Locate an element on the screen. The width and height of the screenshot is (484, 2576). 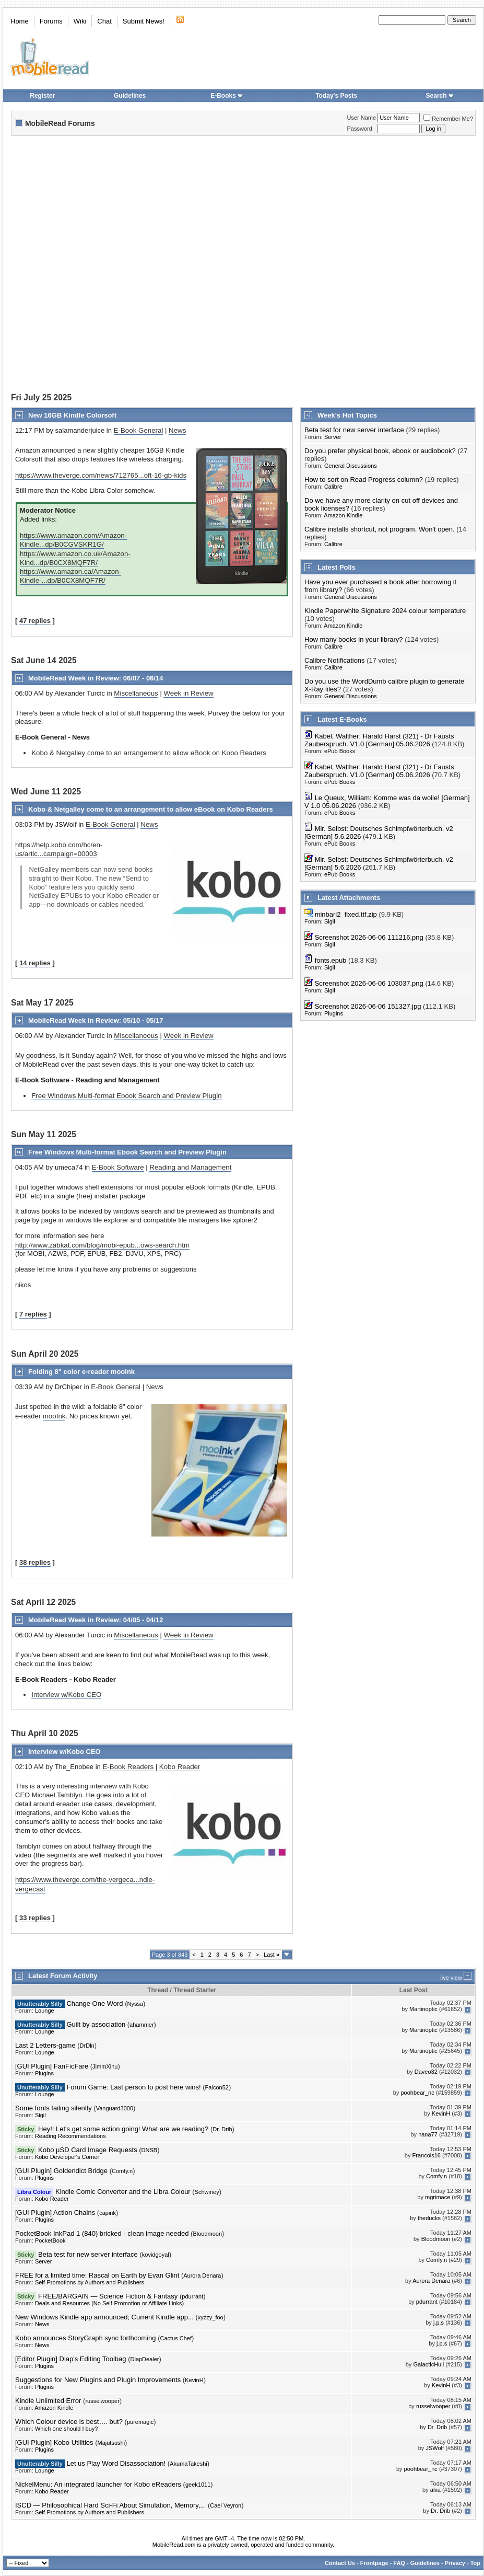
Screenshot 2026-06-06 151327.jpg is located at coordinates (368, 1006).